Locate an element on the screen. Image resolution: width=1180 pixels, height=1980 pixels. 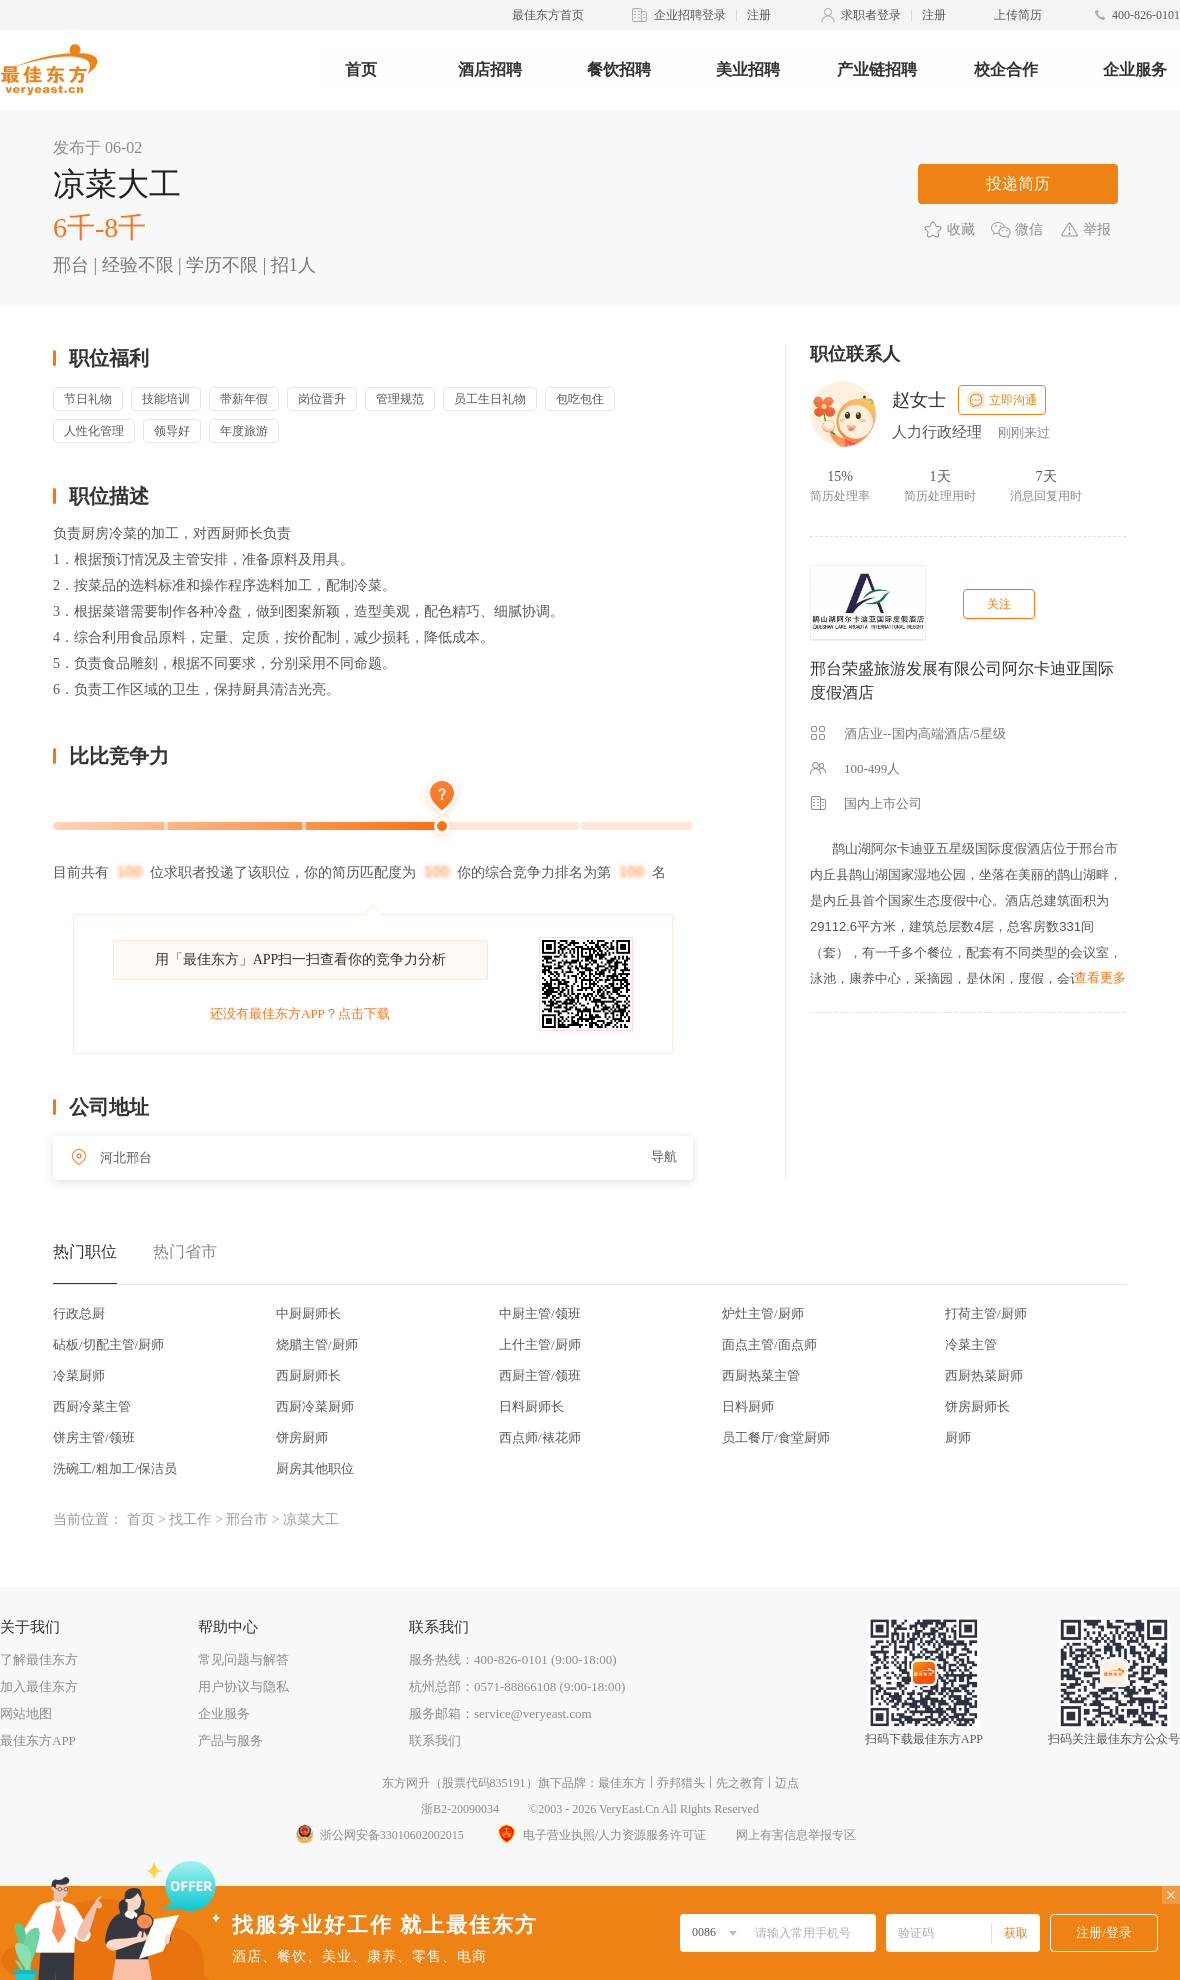
冷菜厨师 is located at coordinates (79, 1375).